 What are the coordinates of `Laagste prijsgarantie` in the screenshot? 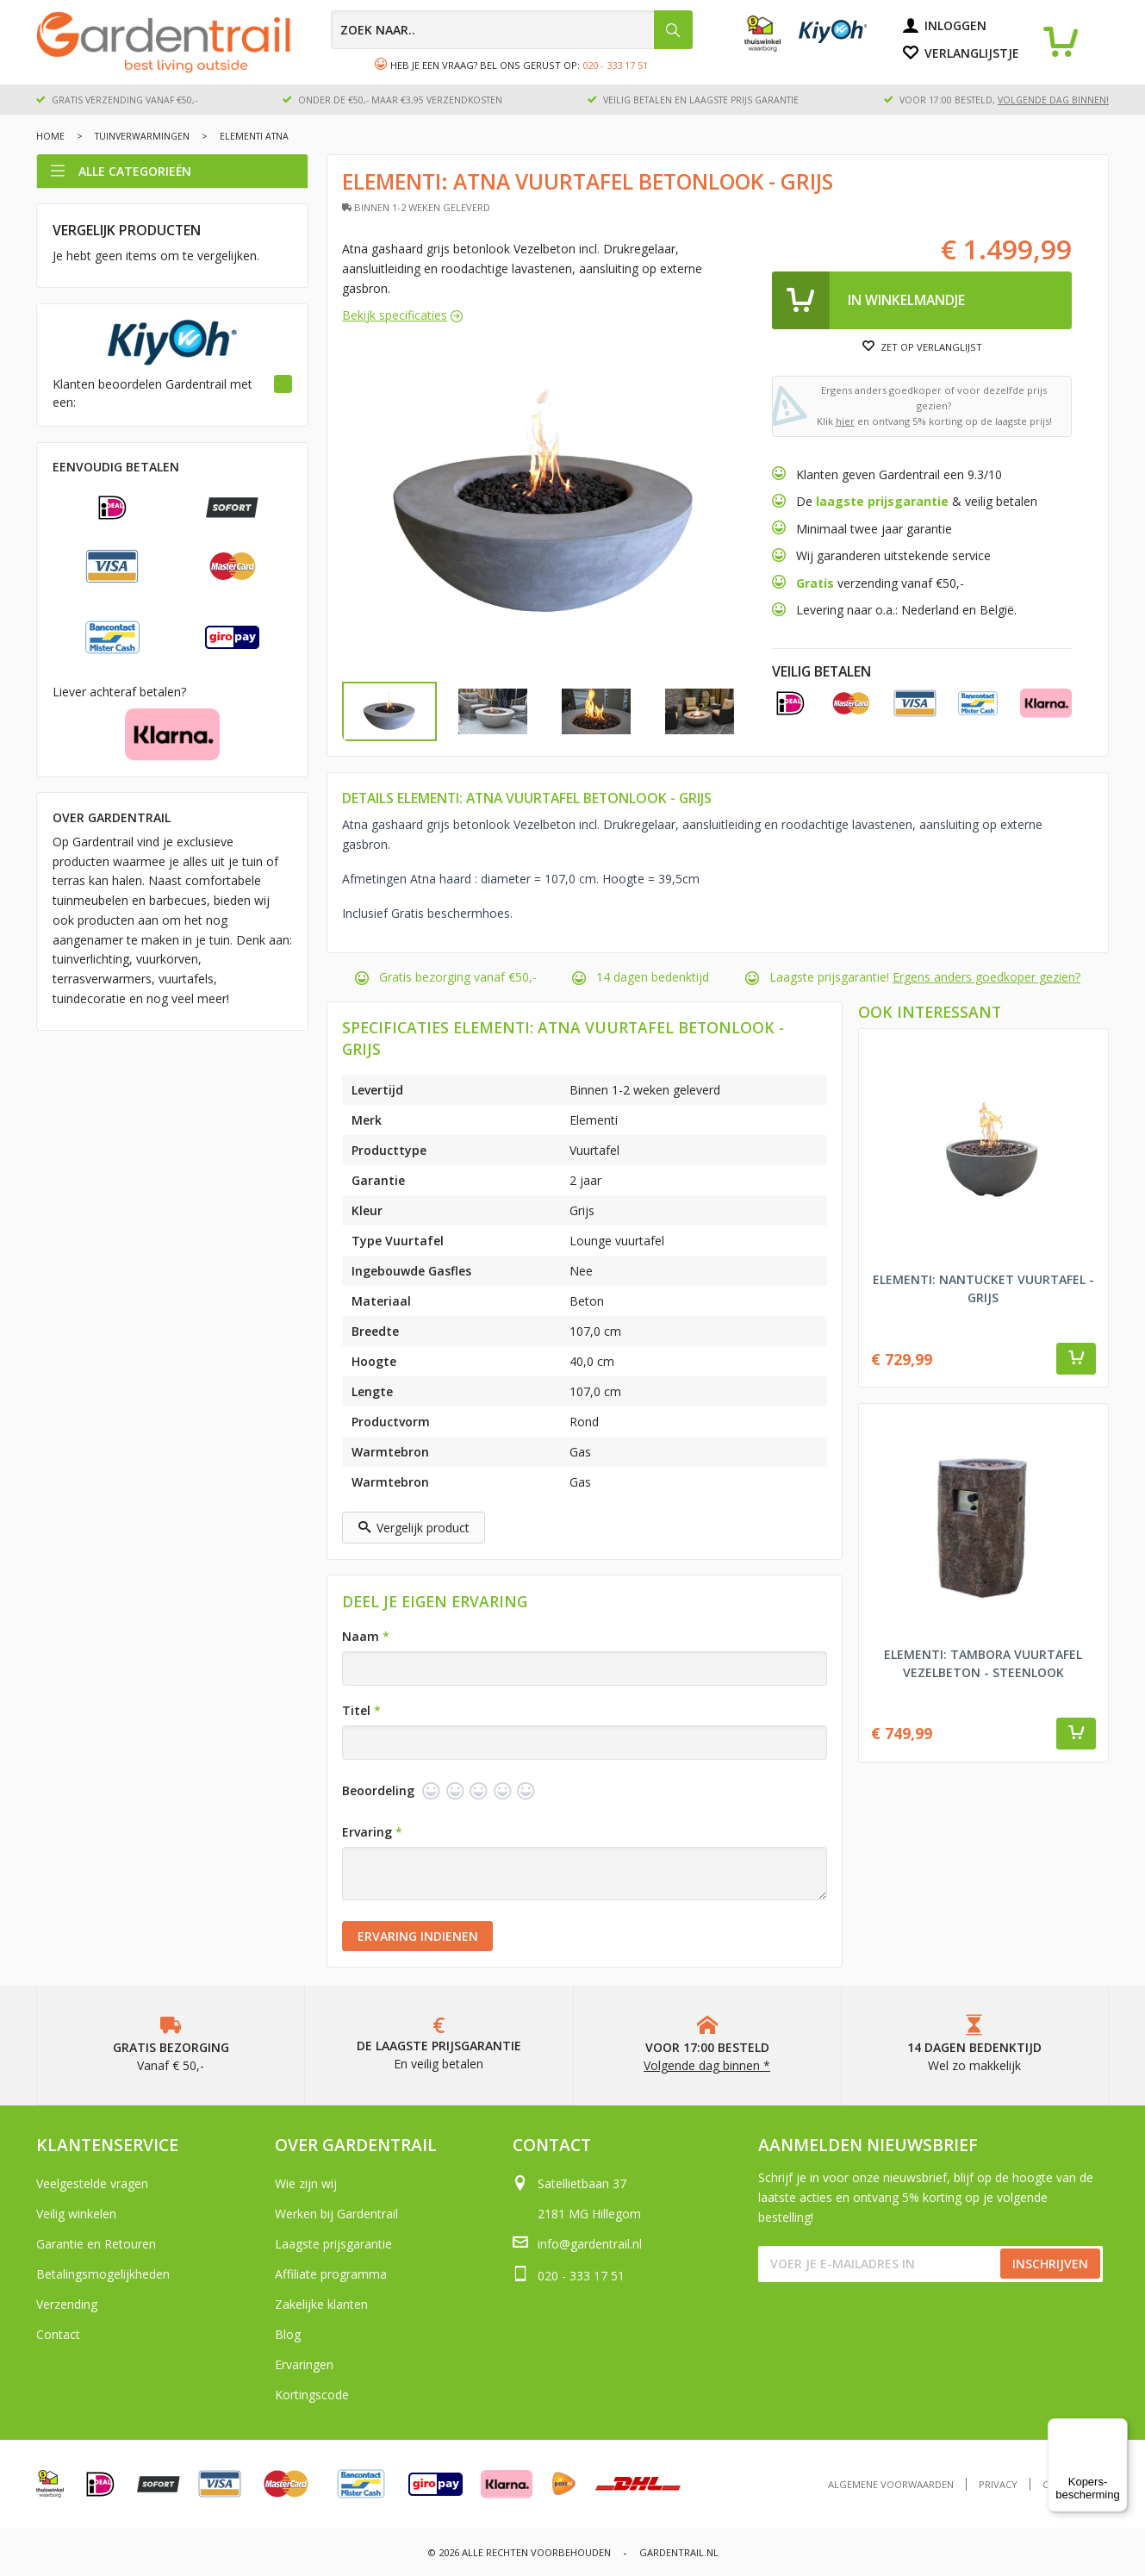 It's located at (333, 2244).